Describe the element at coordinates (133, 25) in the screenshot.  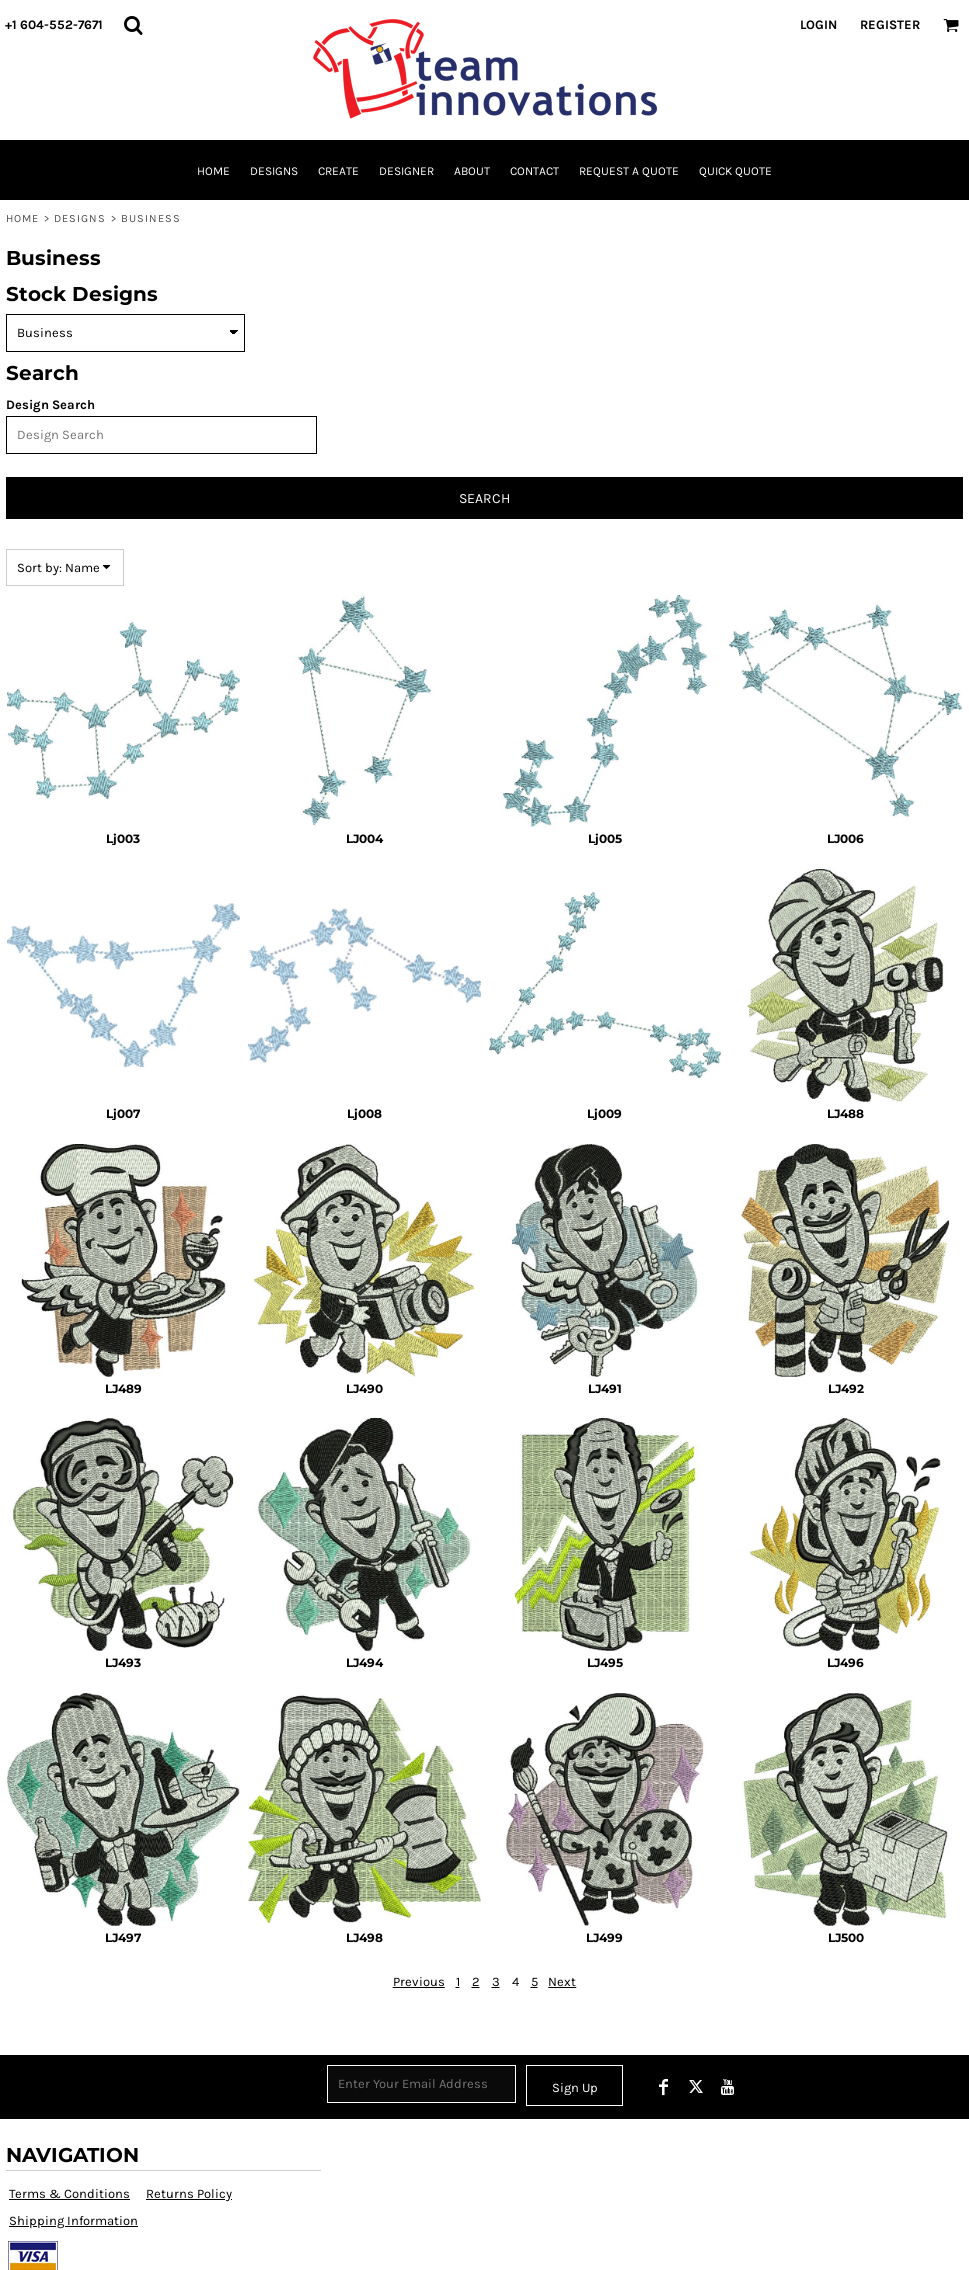
I see `[button]` at that location.